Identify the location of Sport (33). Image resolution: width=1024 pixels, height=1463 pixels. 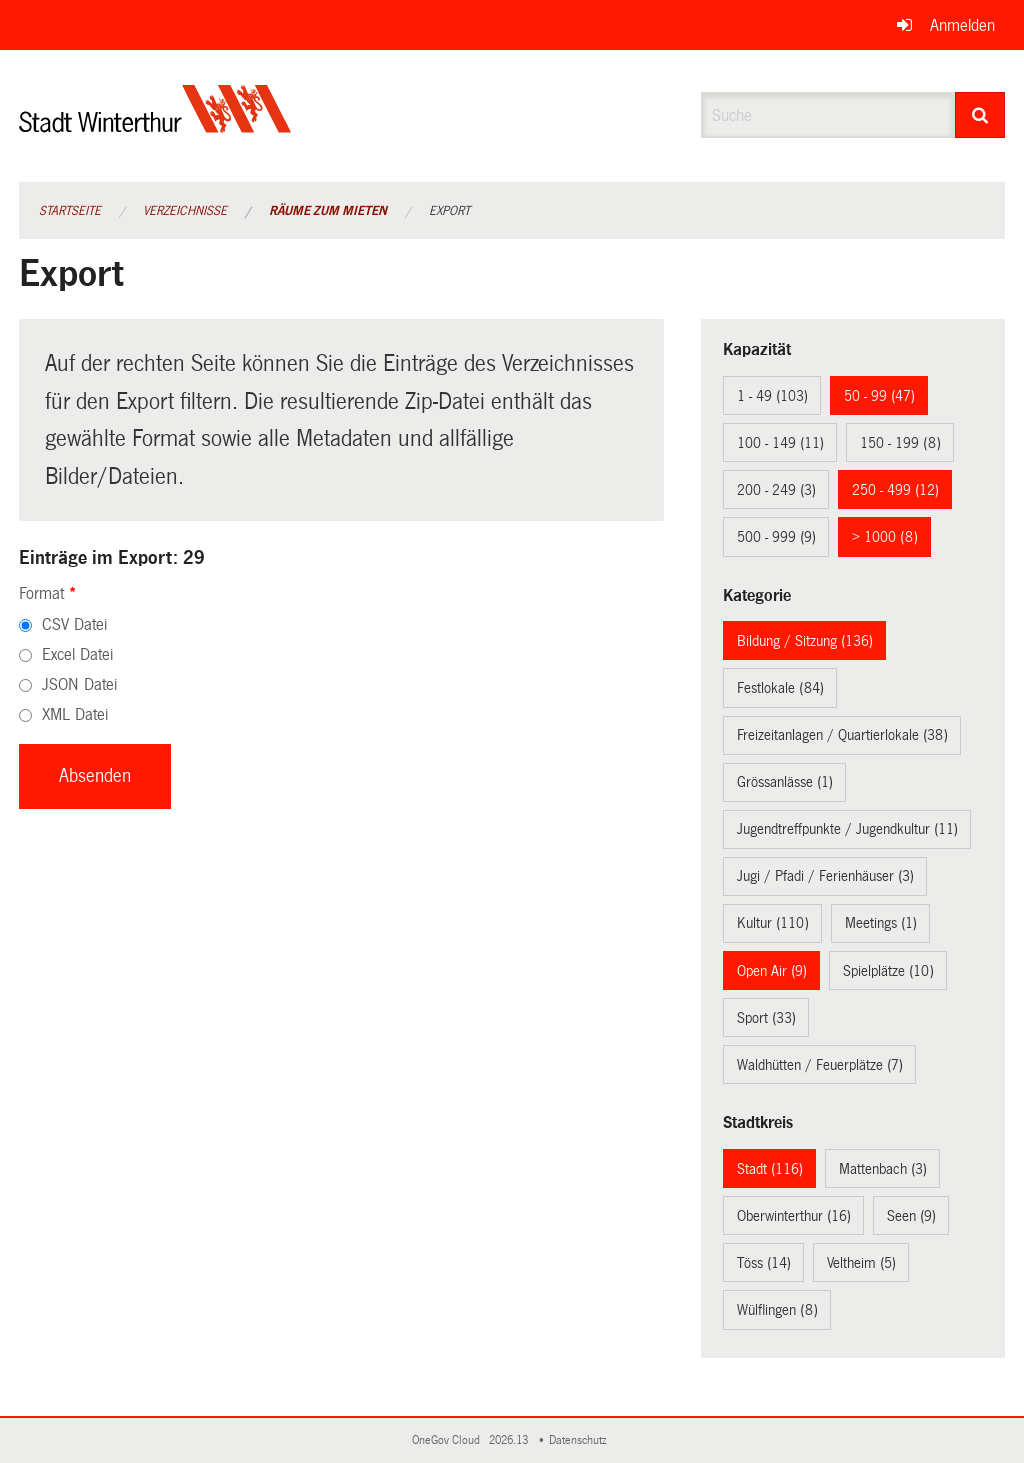
(766, 1018).